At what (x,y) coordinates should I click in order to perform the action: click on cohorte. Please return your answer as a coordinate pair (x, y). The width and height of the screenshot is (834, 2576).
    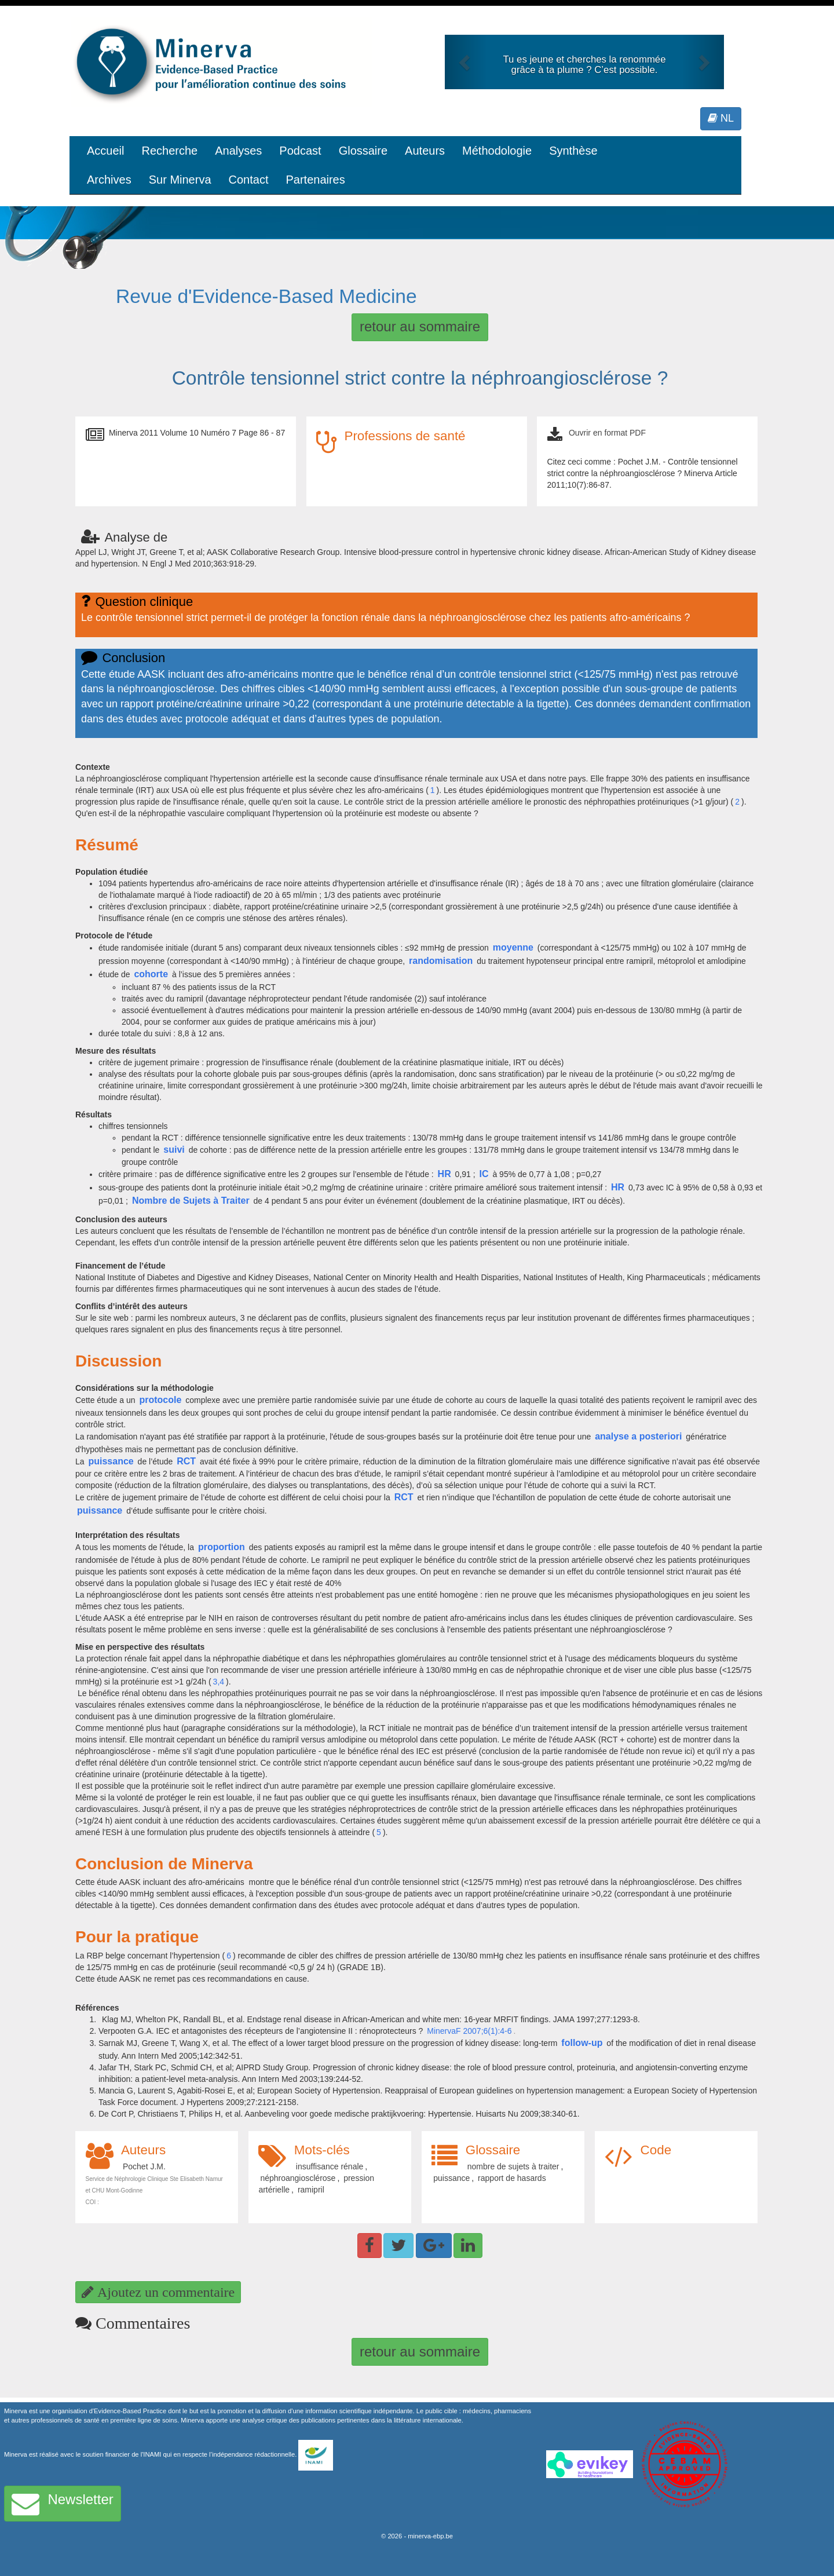
    Looking at the image, I should click on (151, 974).